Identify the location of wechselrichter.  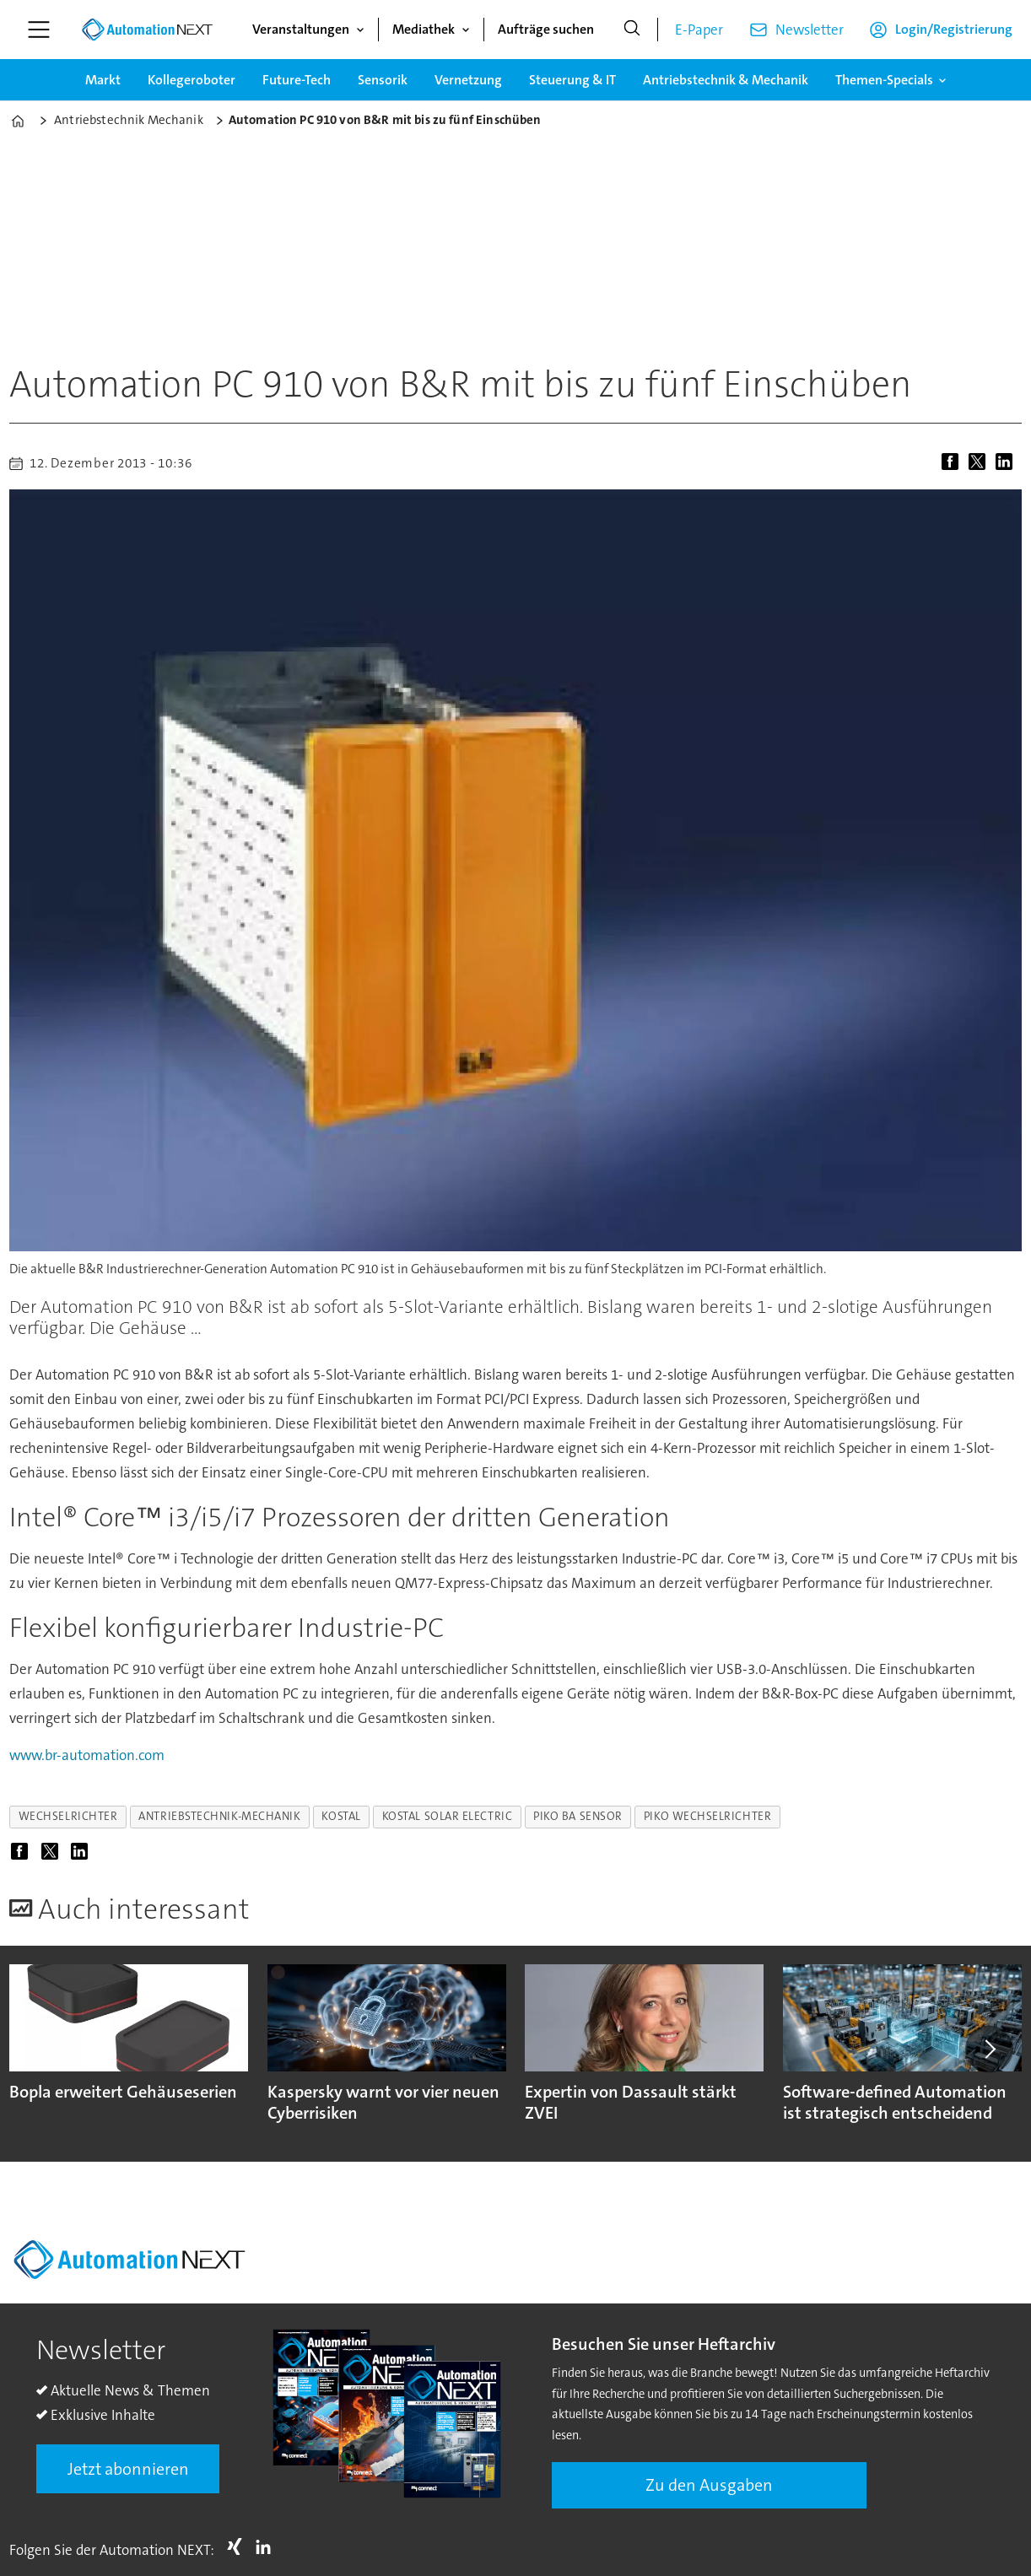
(68, 1816).